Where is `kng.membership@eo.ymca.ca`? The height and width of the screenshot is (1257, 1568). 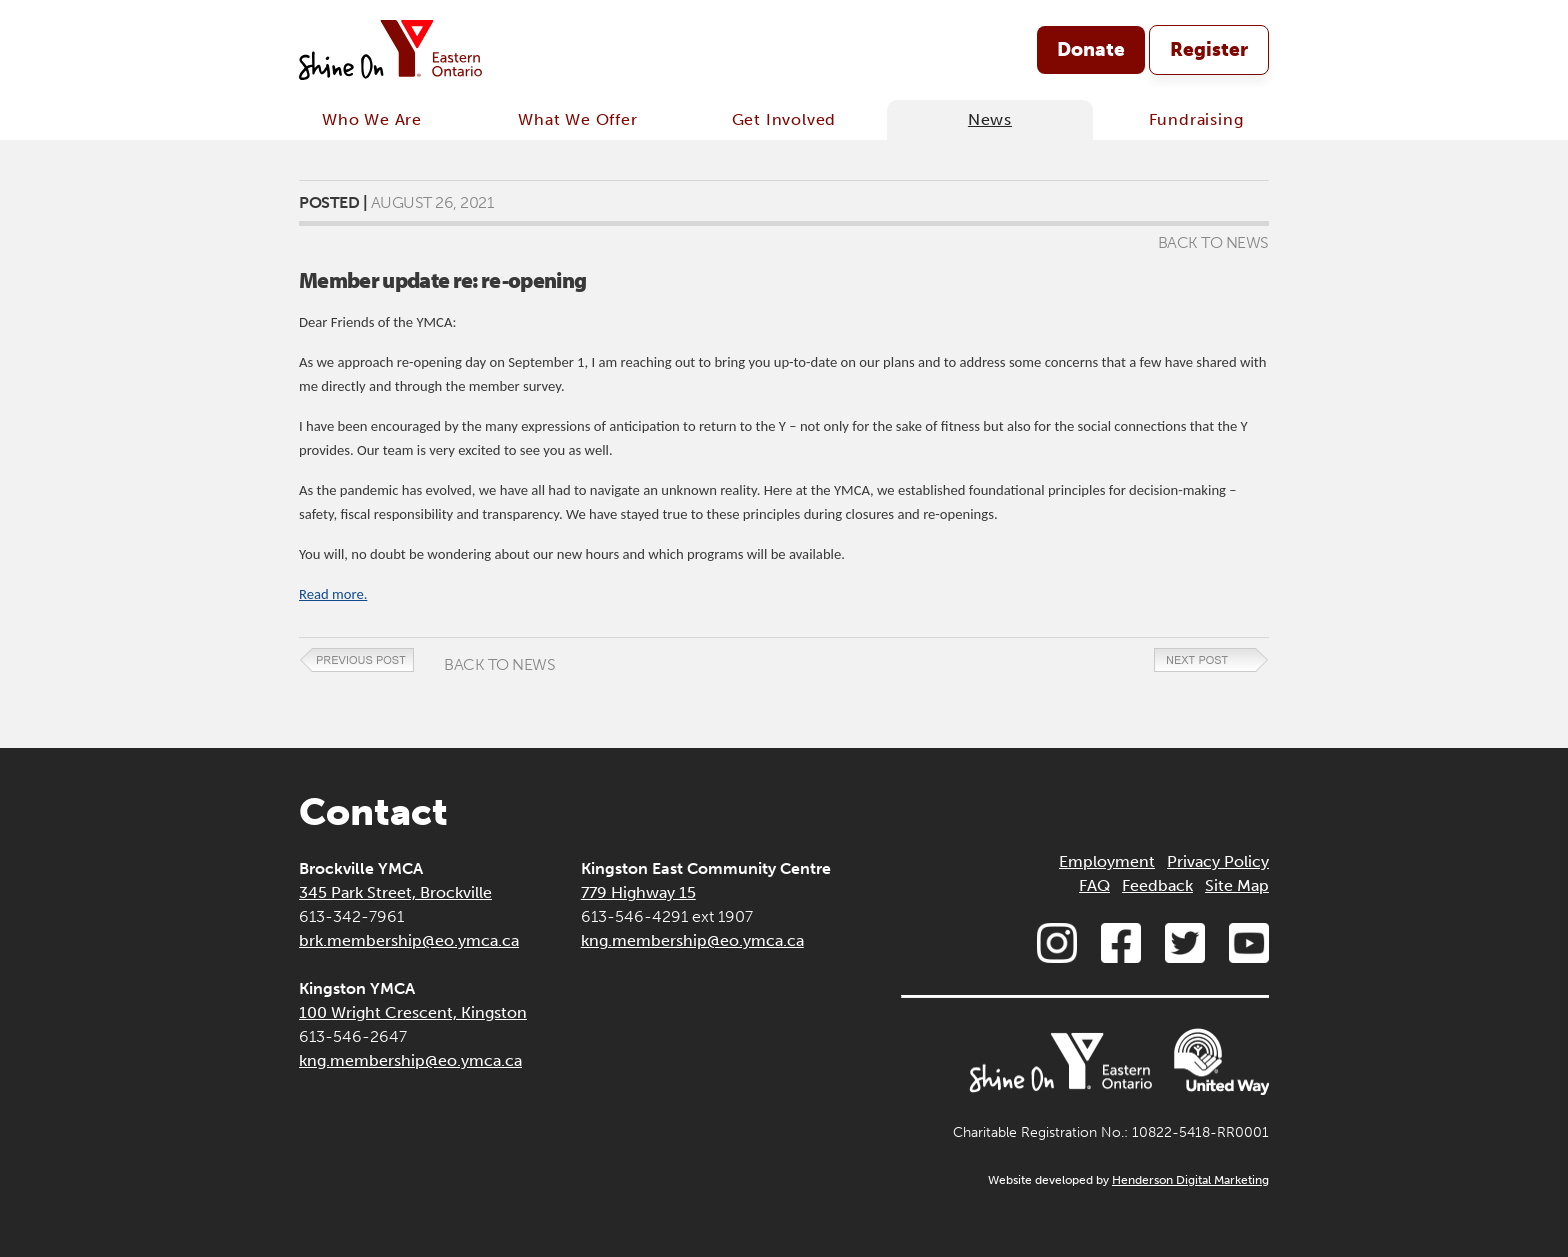 kng.membership@eo.ymca.ca is located at coordinates (410, 1060).